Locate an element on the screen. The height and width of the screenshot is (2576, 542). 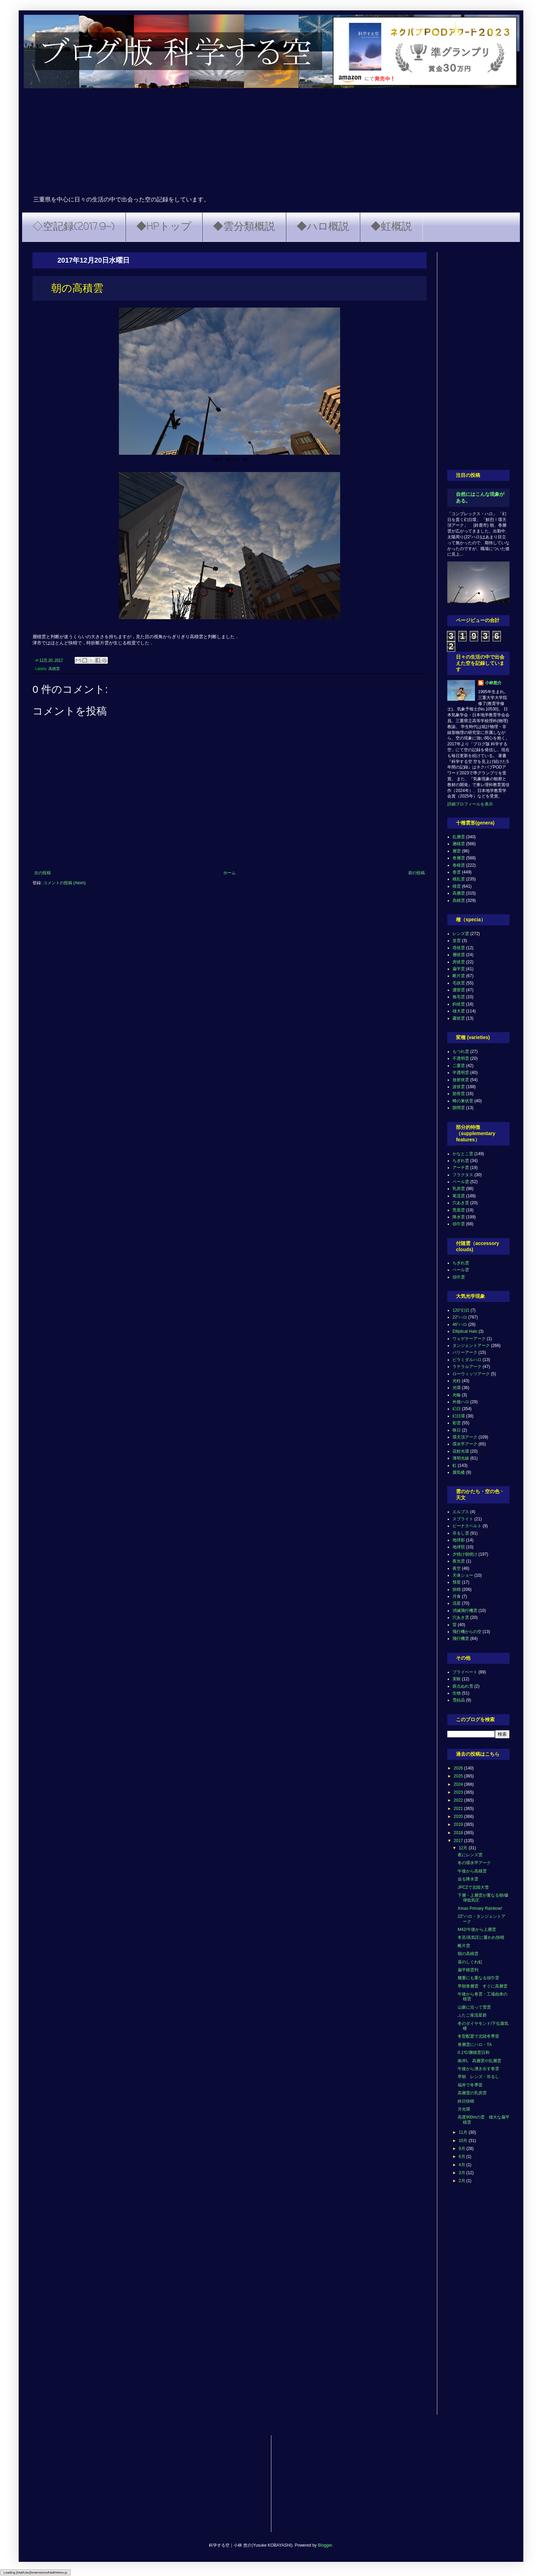
午後から高積雲 is located at coordinates (472, 1871).